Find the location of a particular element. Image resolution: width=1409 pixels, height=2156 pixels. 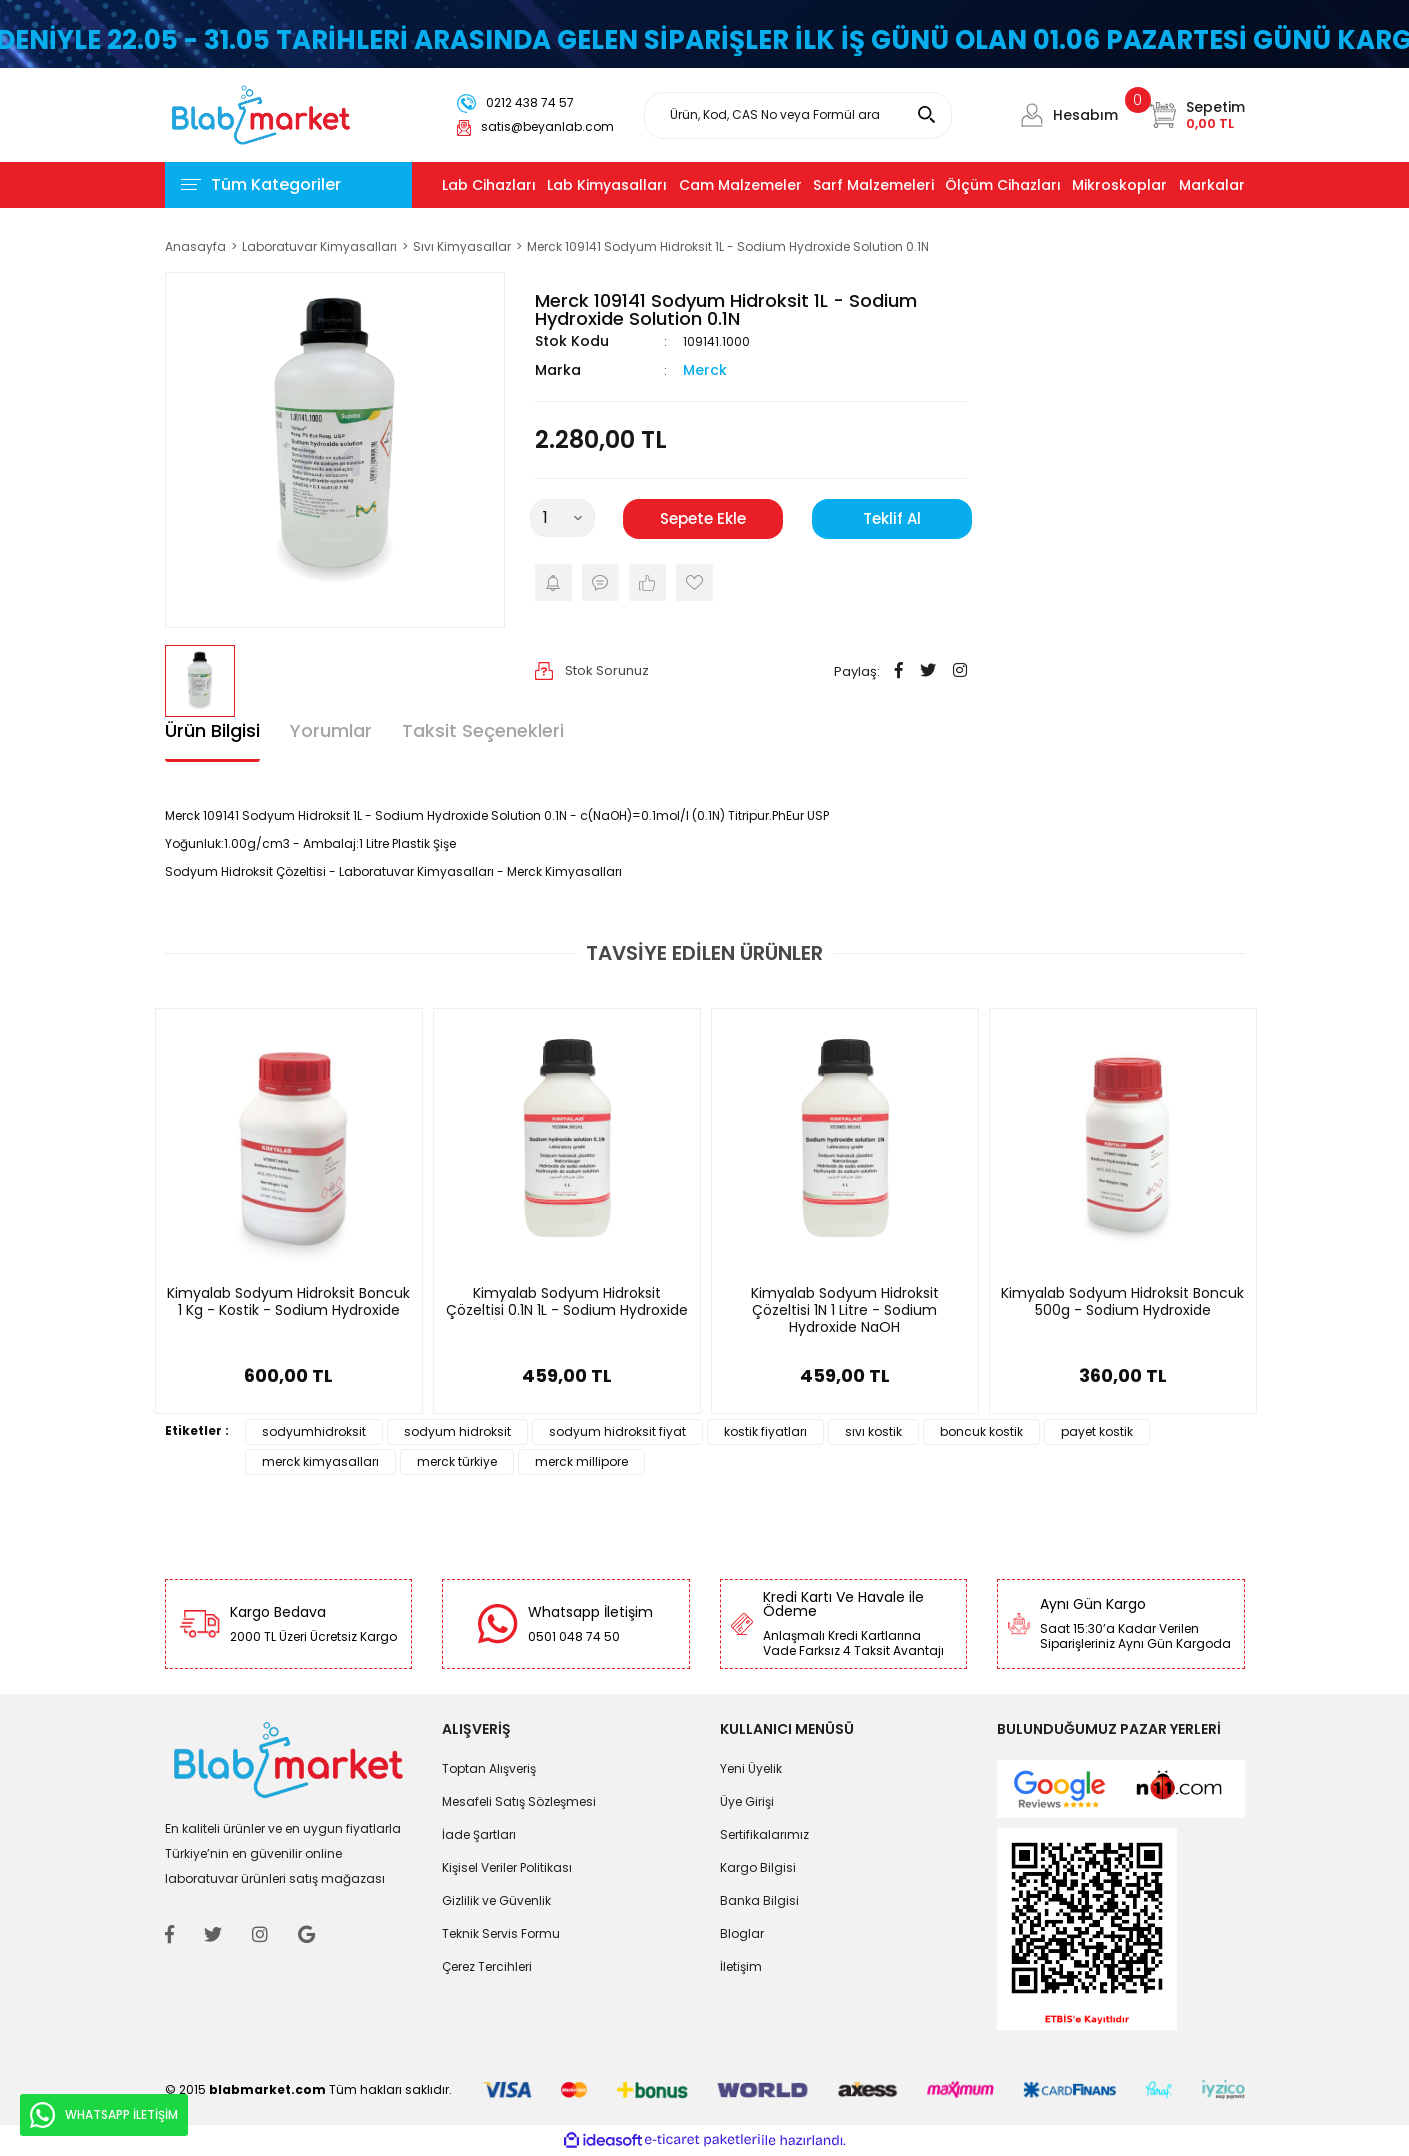

sodyumhidroksit is located at coordinates (314, 1431).